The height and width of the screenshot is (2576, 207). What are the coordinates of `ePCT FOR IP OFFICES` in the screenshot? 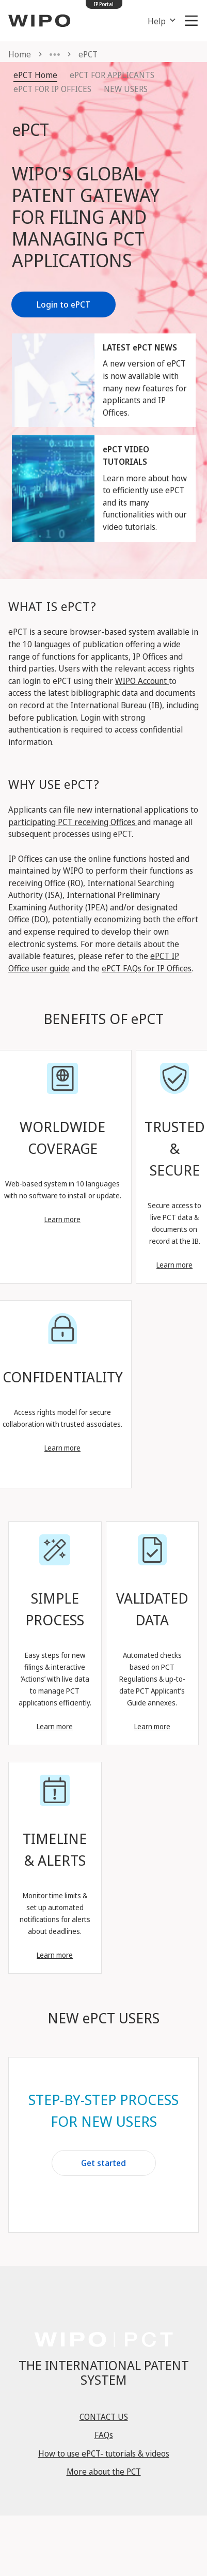 It's located at (52, 89).